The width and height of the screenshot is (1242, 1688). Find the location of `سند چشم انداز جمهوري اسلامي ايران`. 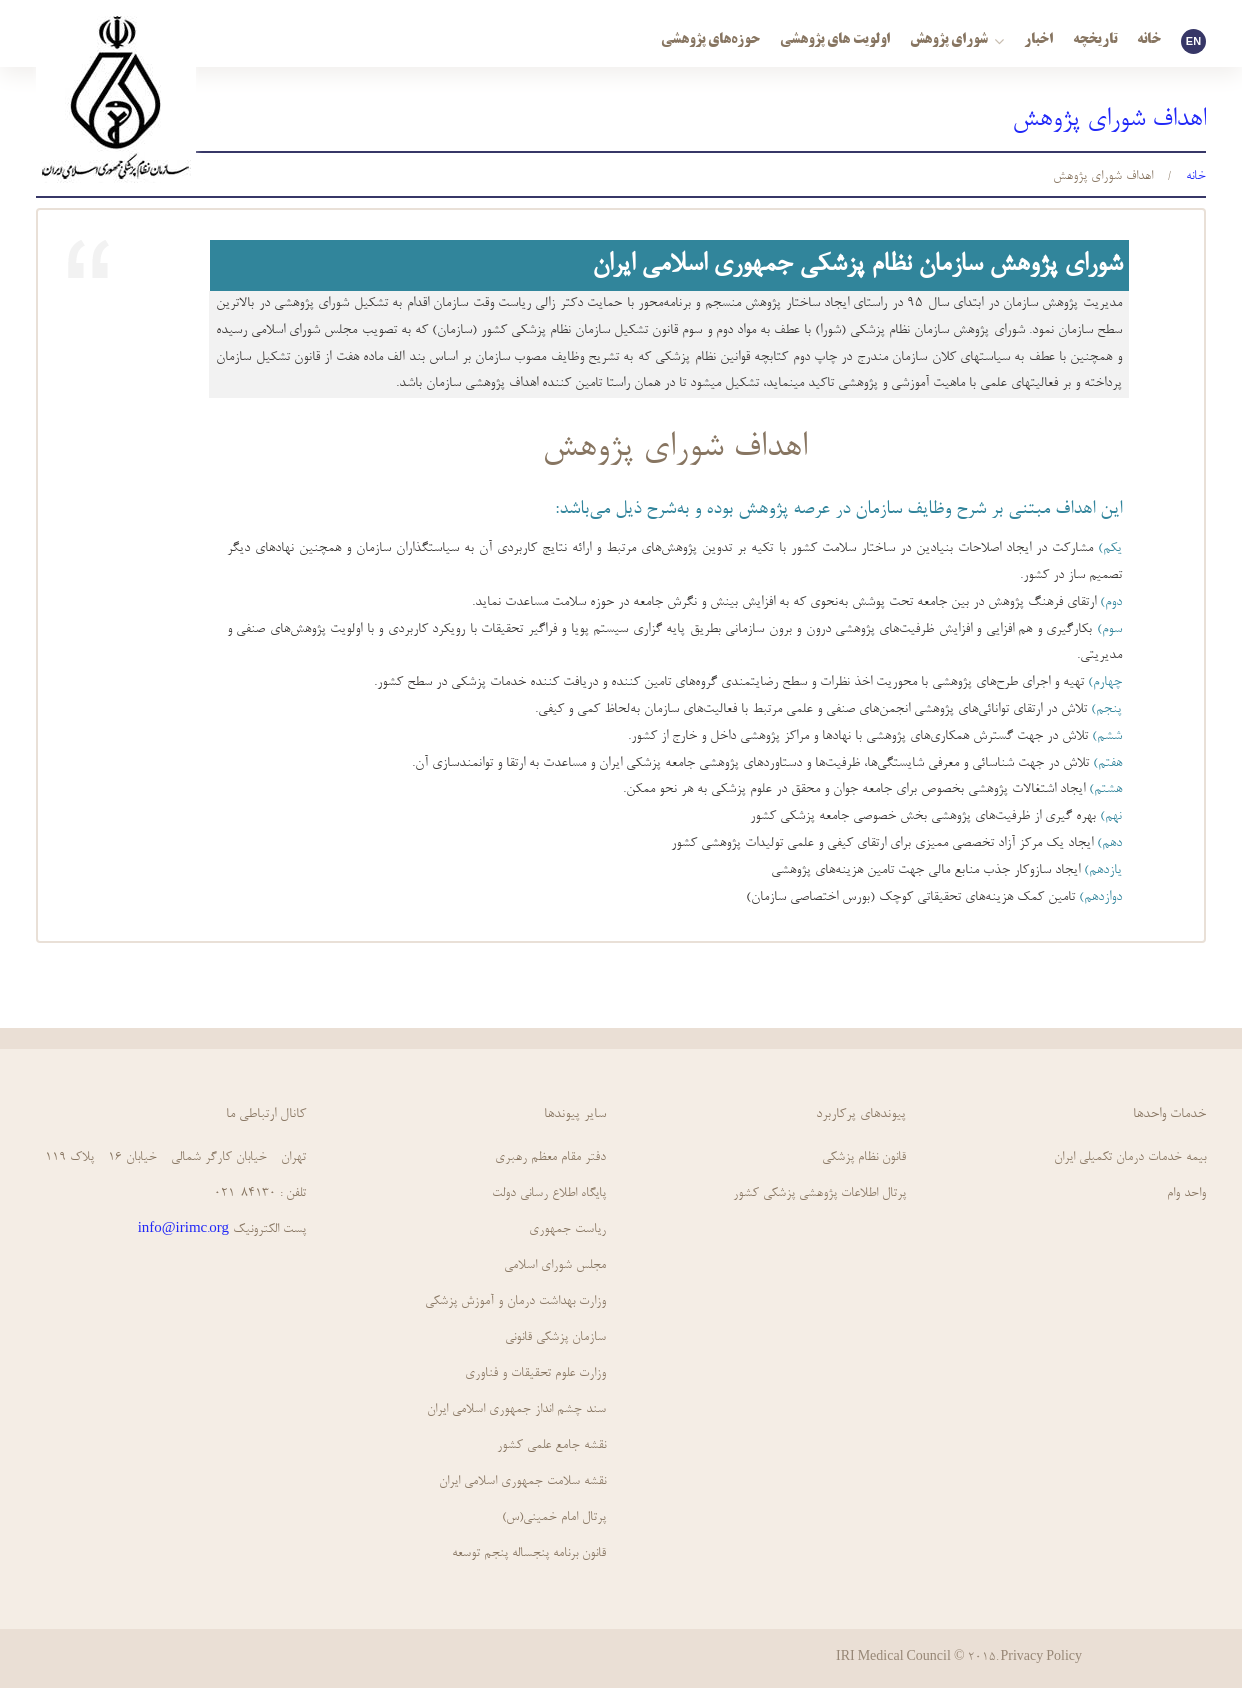

سند چشم انداز جمهوري اسلامي ايران is located at coordinates (516, 1409).